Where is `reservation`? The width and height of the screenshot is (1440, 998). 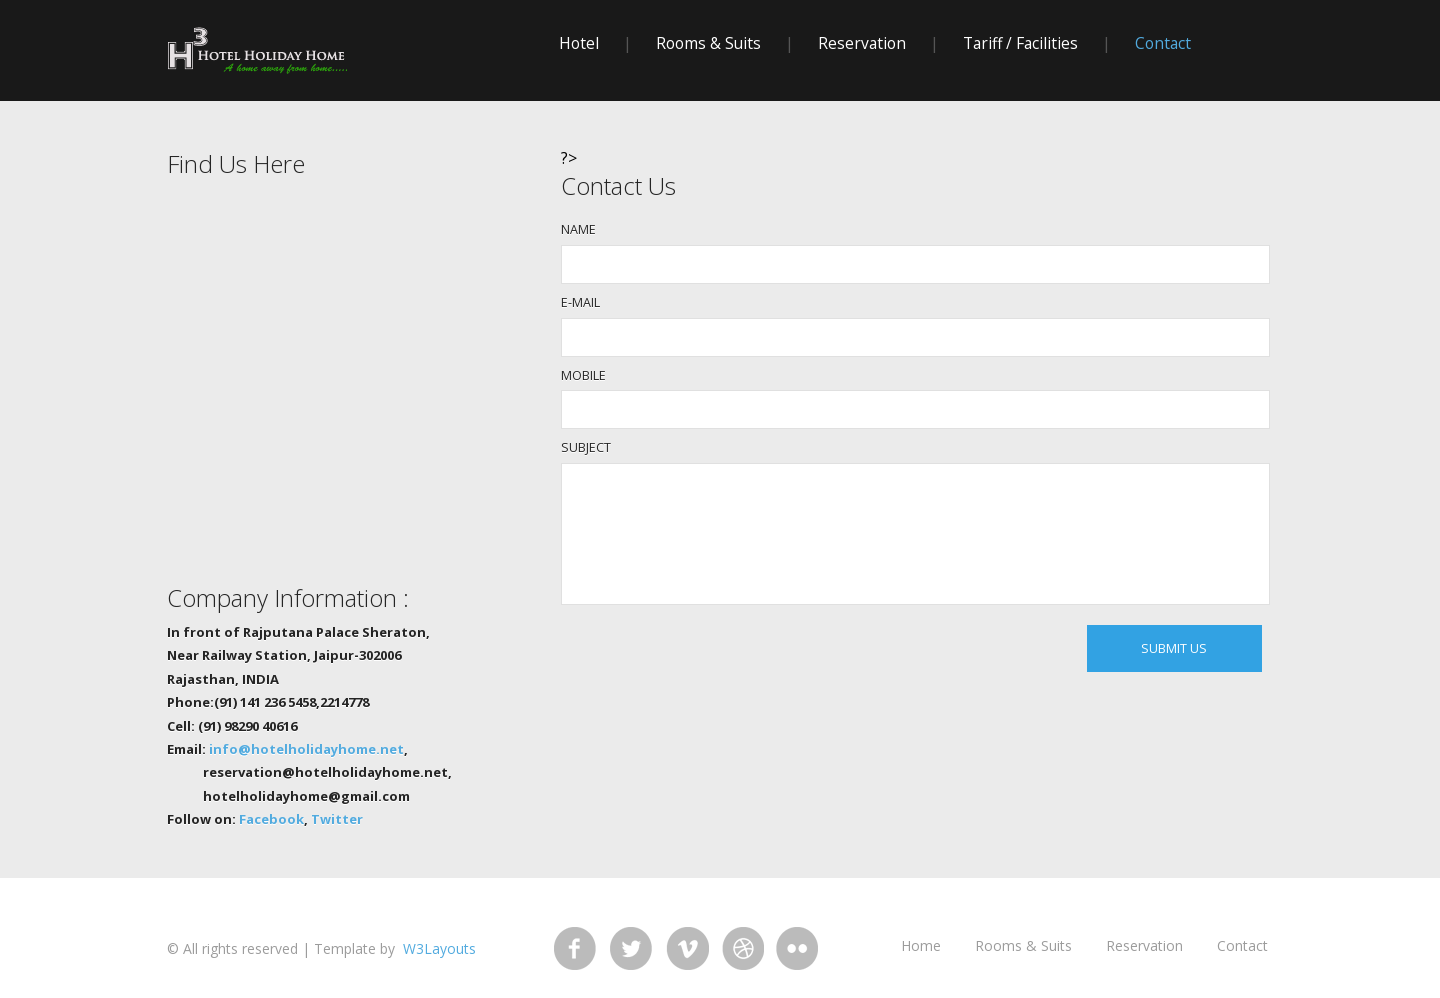
reservation is located at coordinates (862, 43).